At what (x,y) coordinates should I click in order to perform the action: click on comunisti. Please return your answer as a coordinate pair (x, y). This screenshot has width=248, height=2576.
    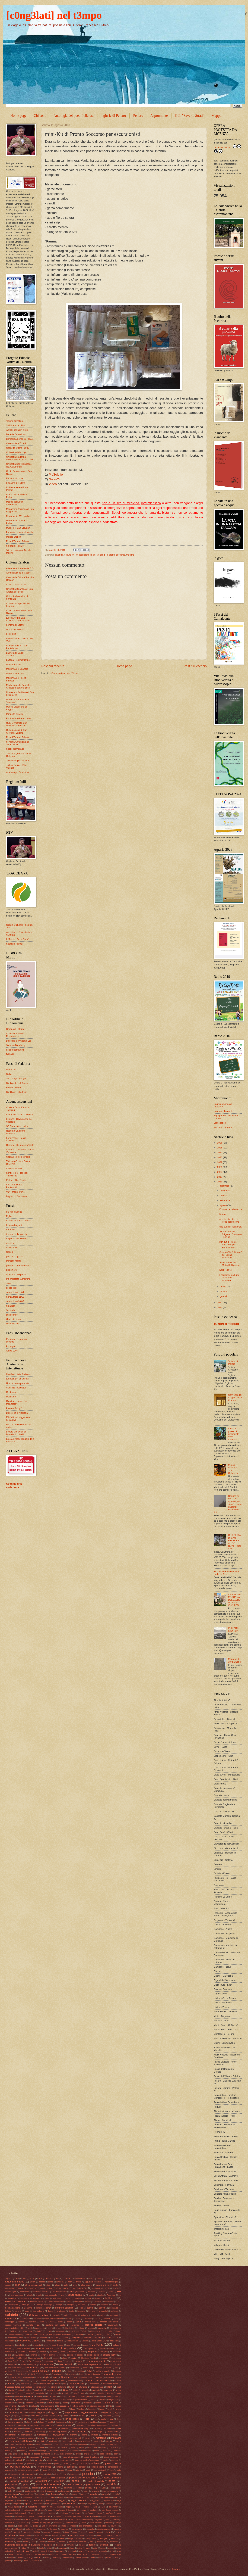
    Looking at the image, I should click on (54, 2338).